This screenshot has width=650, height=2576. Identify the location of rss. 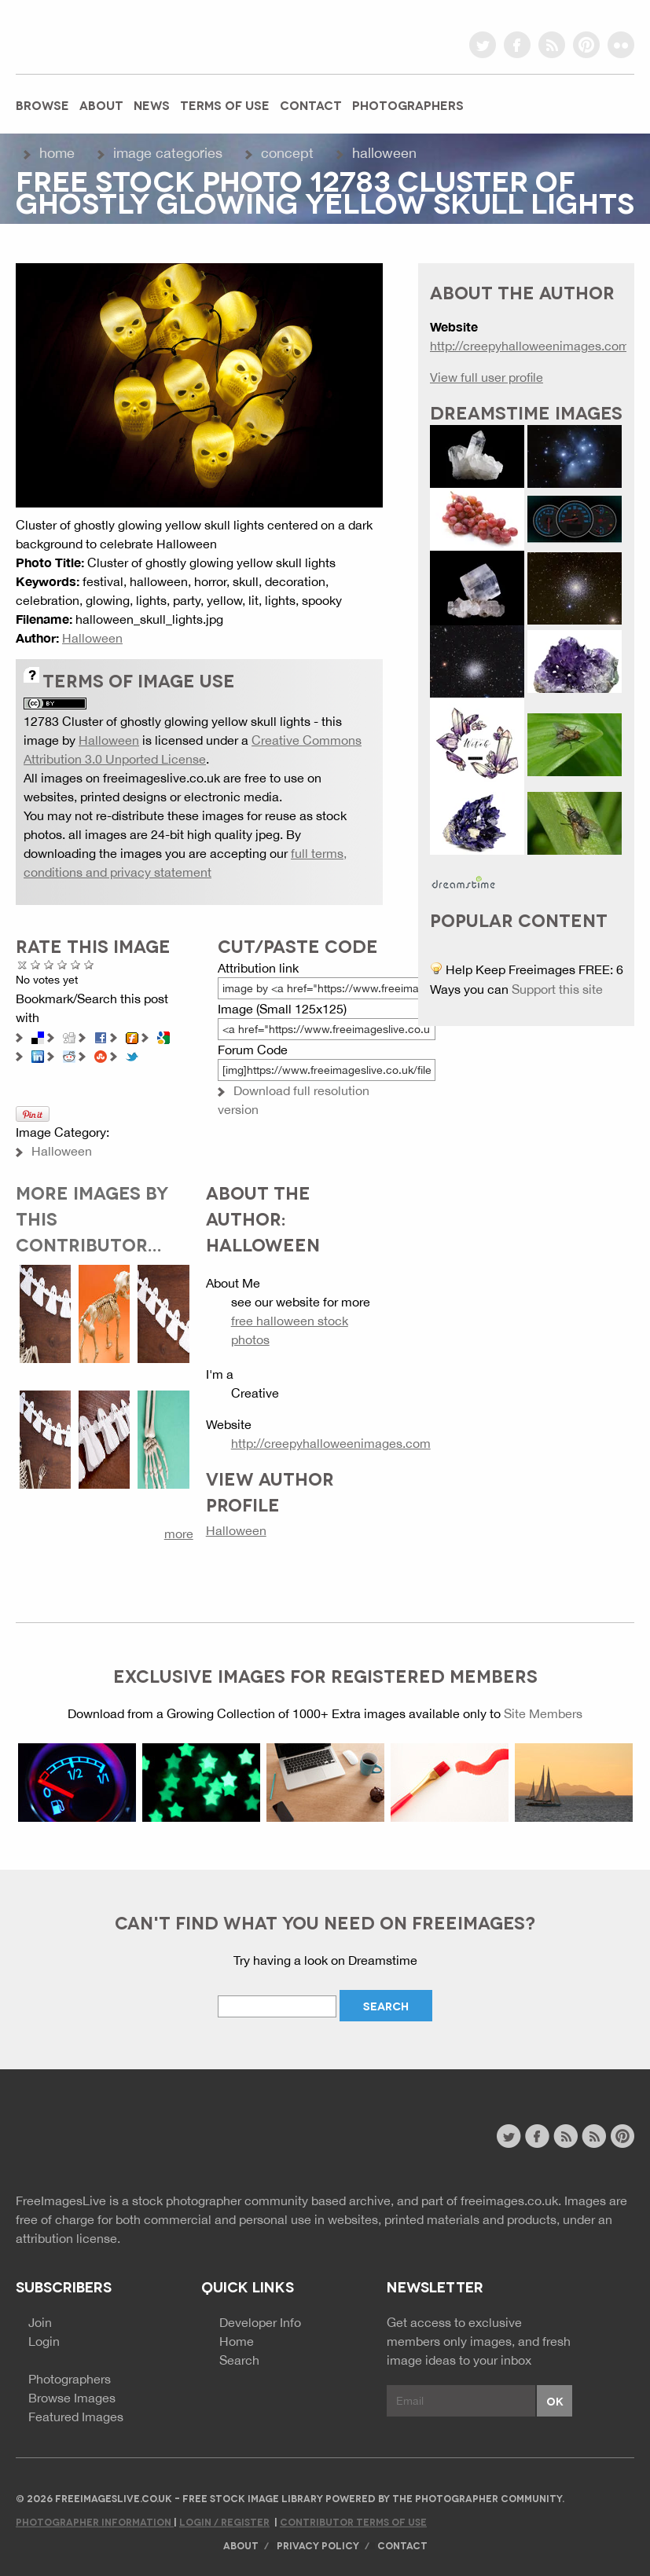
(551, 44).